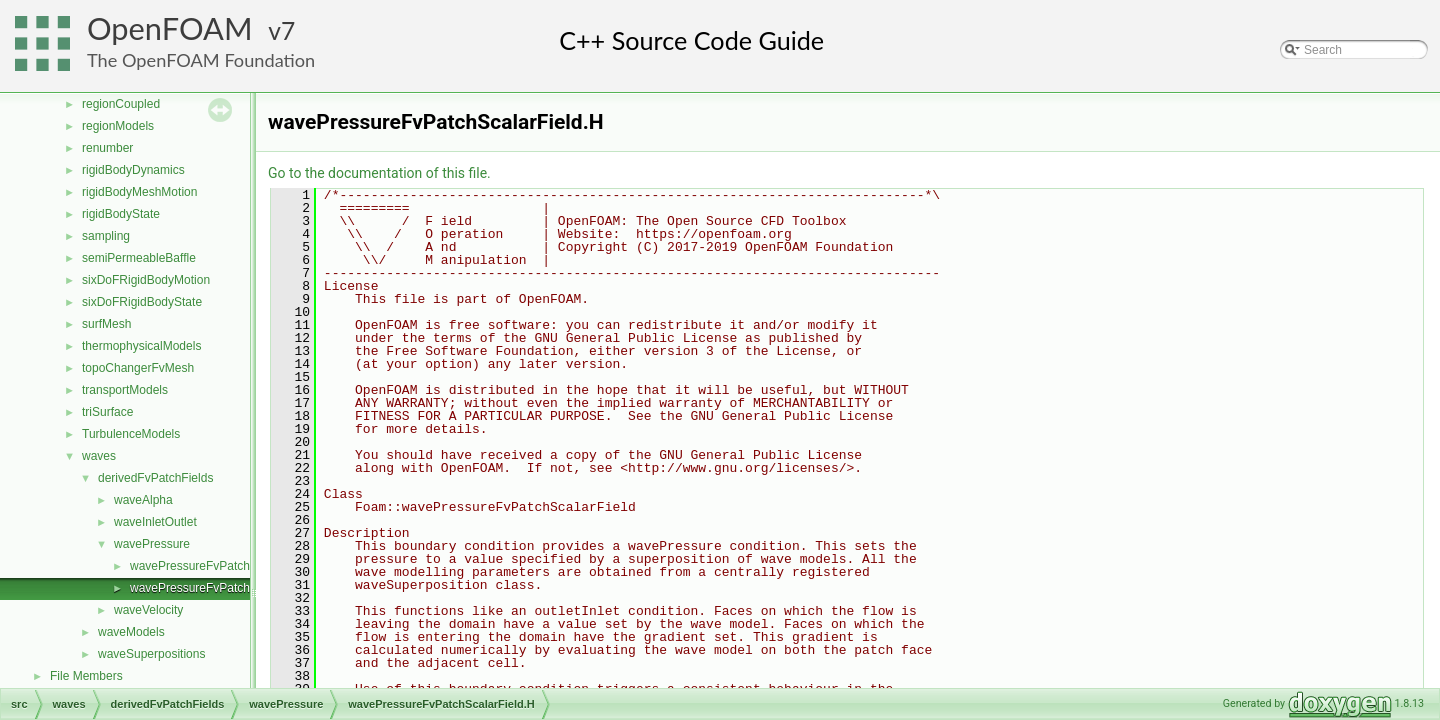  I want to click on wavePressure, so click(152, 544).